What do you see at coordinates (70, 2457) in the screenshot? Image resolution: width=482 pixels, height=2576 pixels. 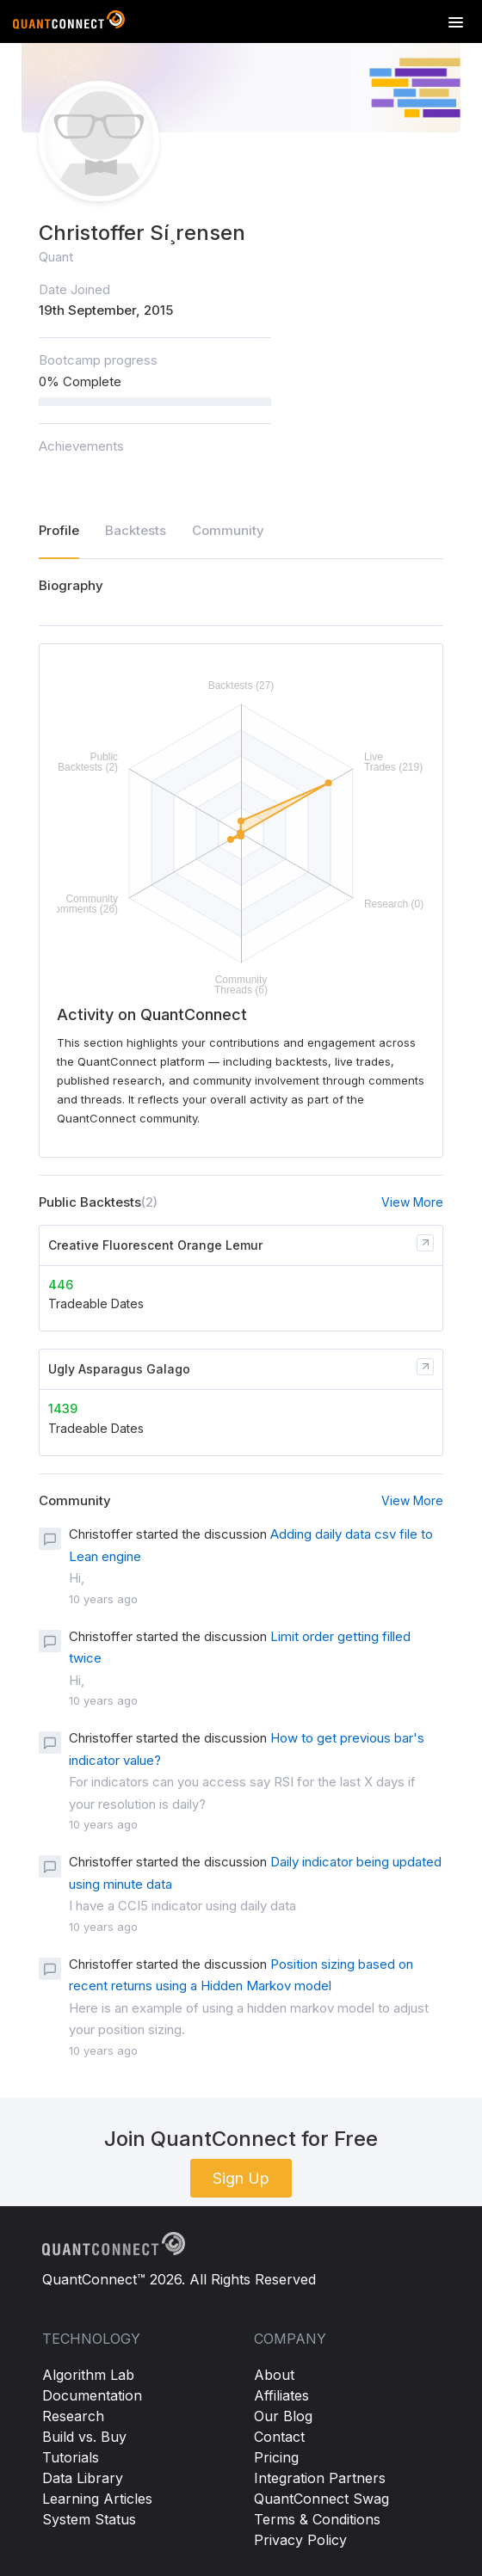 I see `Tutorials` at bounding box center [70, 2457].